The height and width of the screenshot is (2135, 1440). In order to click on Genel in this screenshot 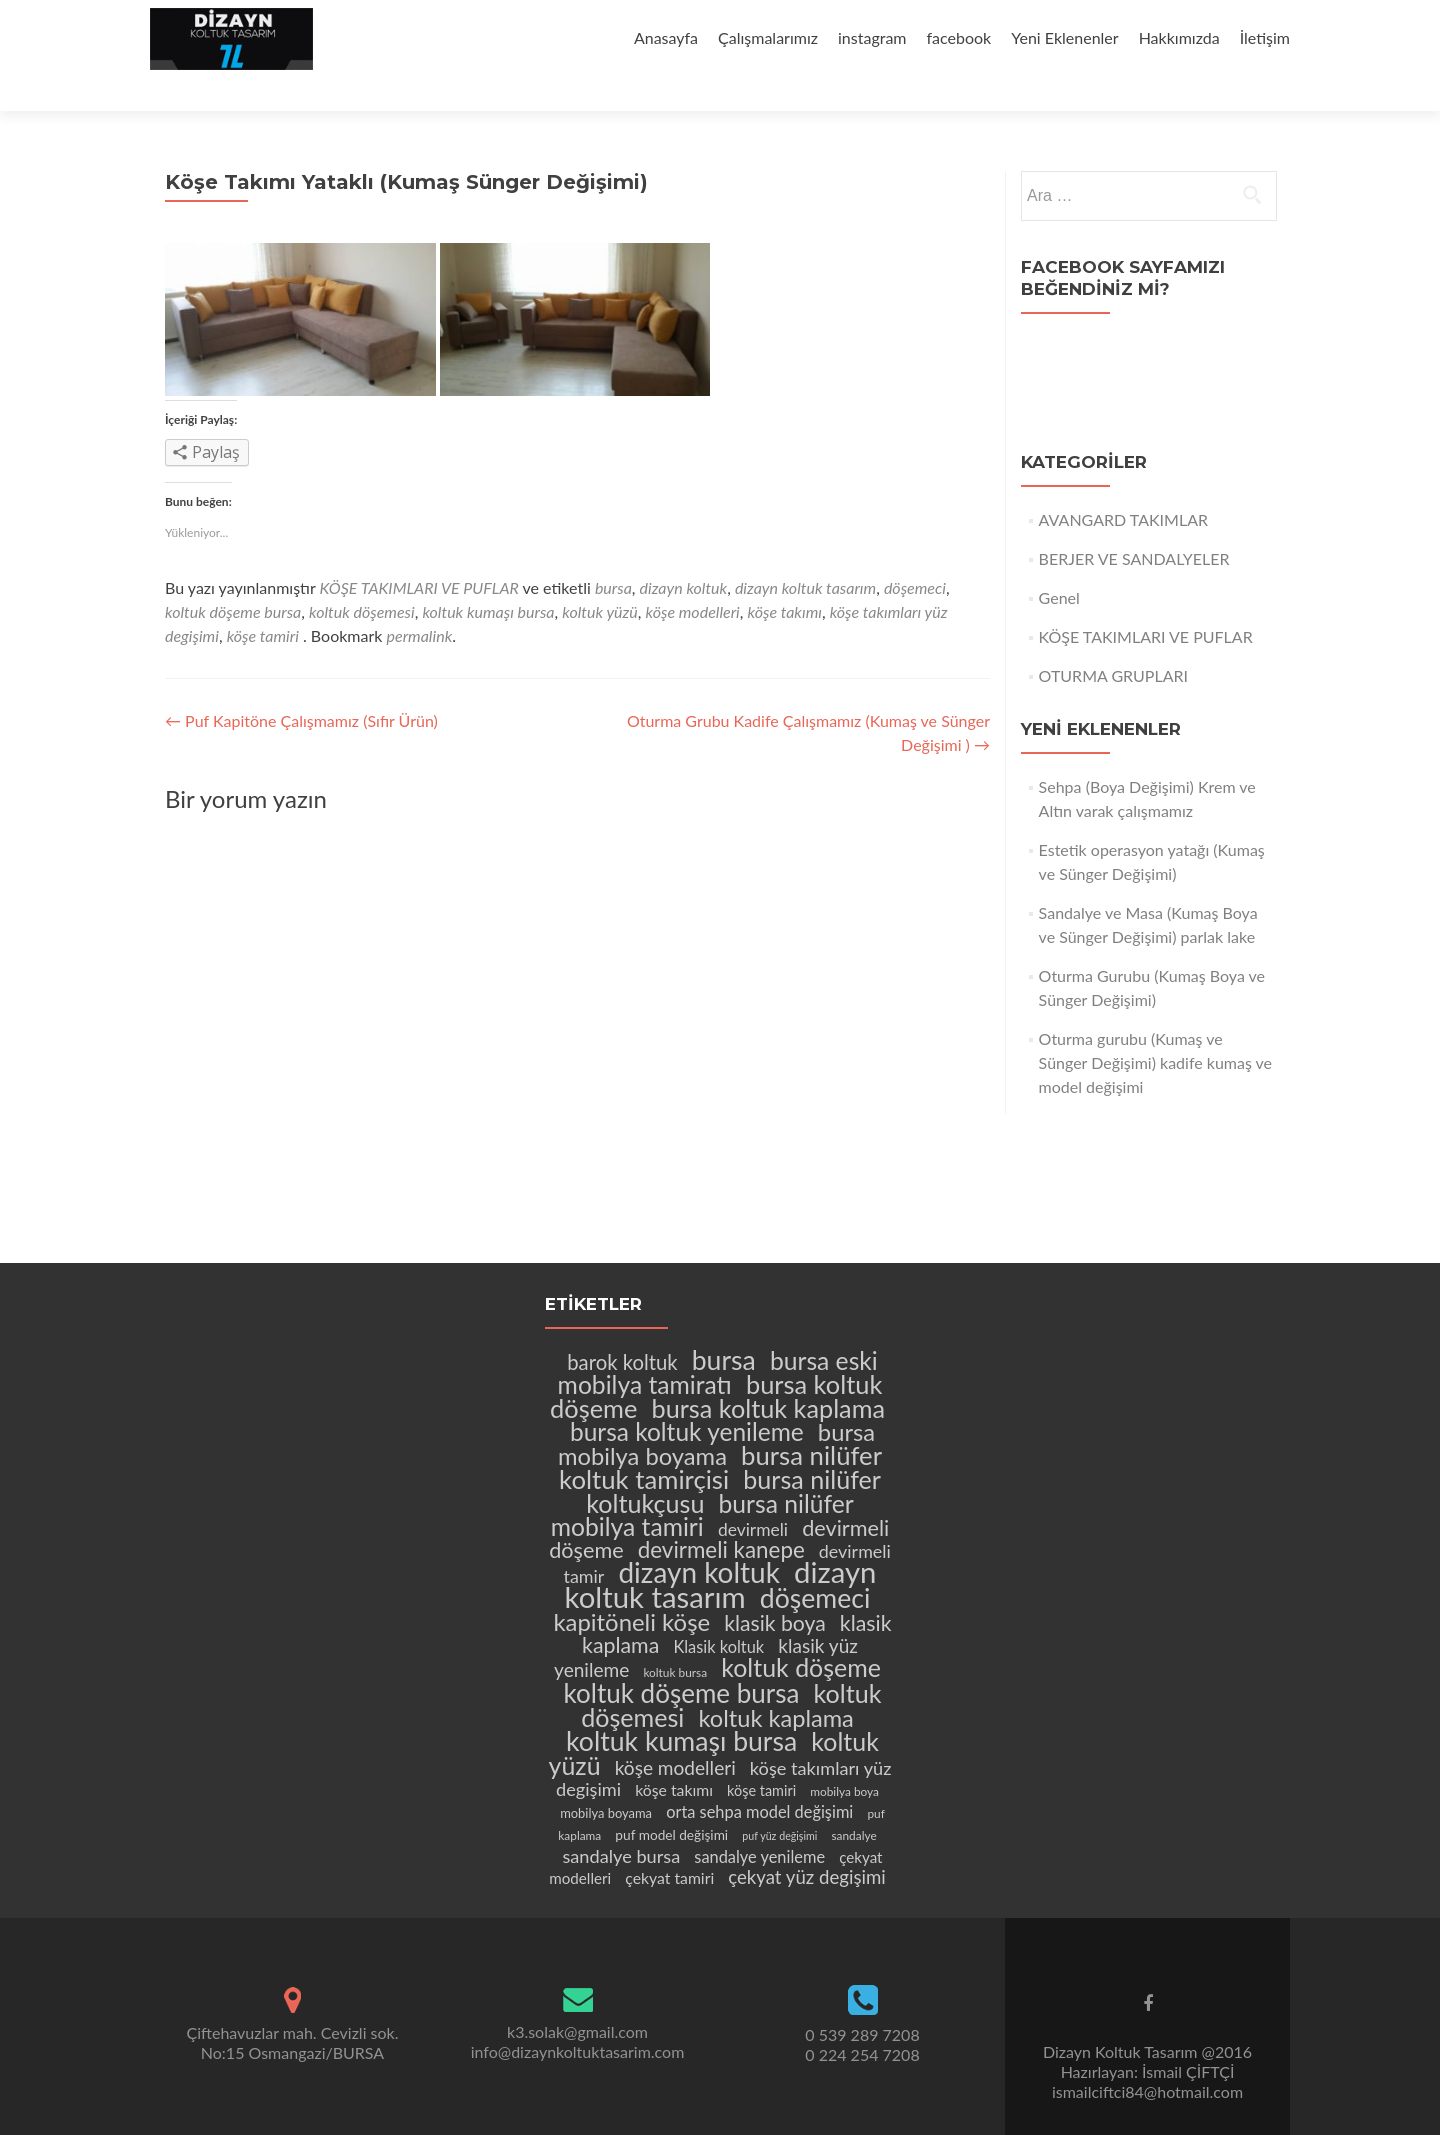, I will do `click(1059, 562)`.